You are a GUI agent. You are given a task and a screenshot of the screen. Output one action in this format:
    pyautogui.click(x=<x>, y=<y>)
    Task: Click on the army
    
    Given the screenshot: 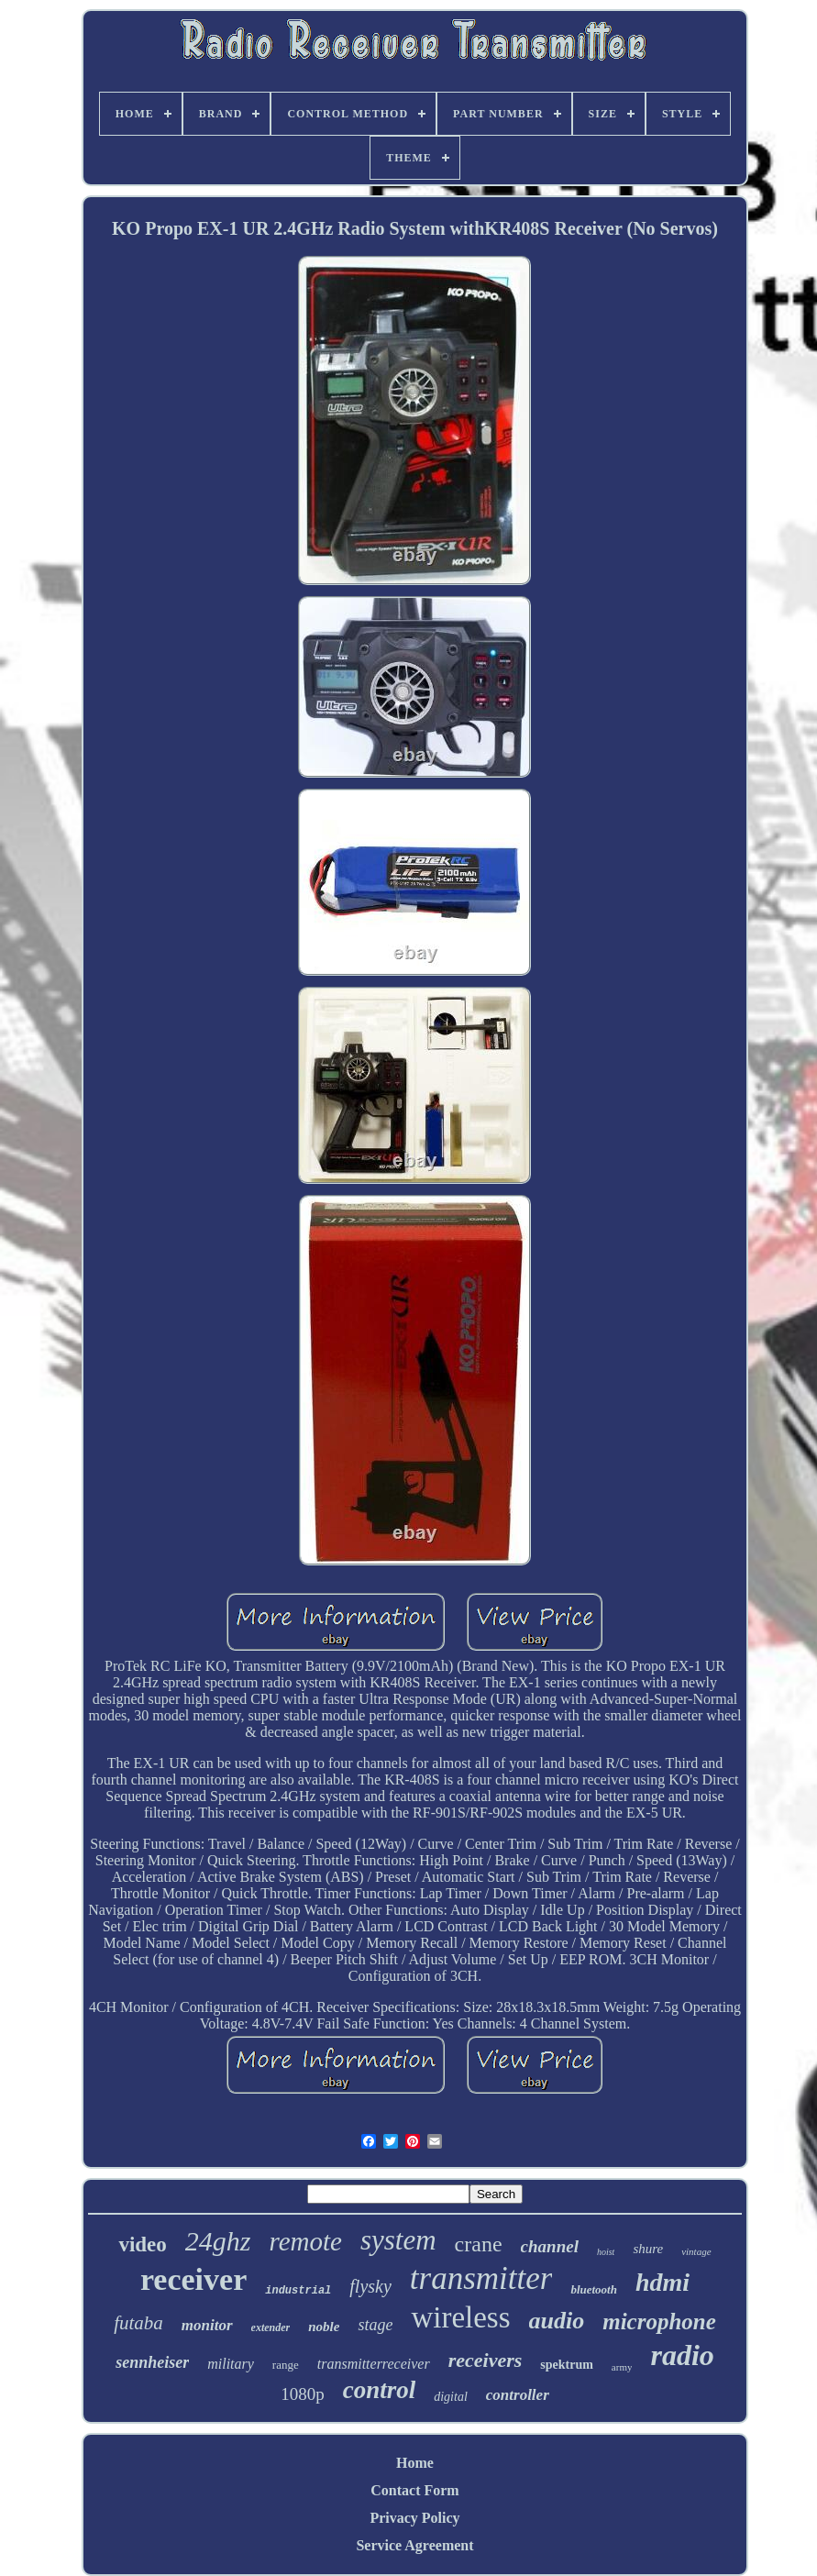 What is the action you would take?
    pyautogui.click(x=622, y=2366)
    